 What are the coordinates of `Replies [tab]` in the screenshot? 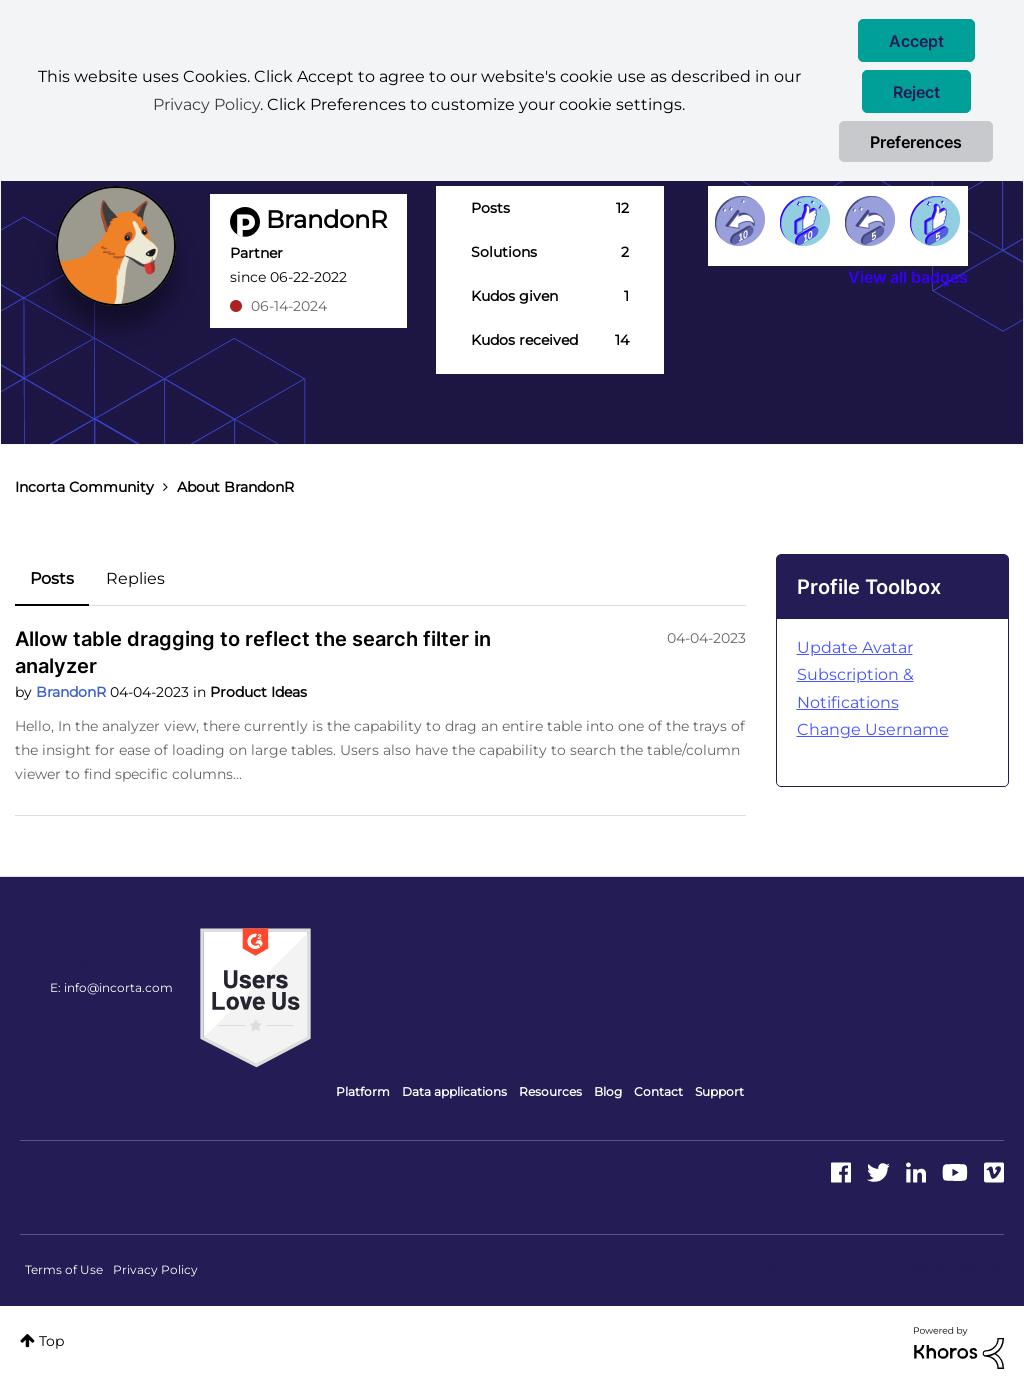 It's located at (135, 578).